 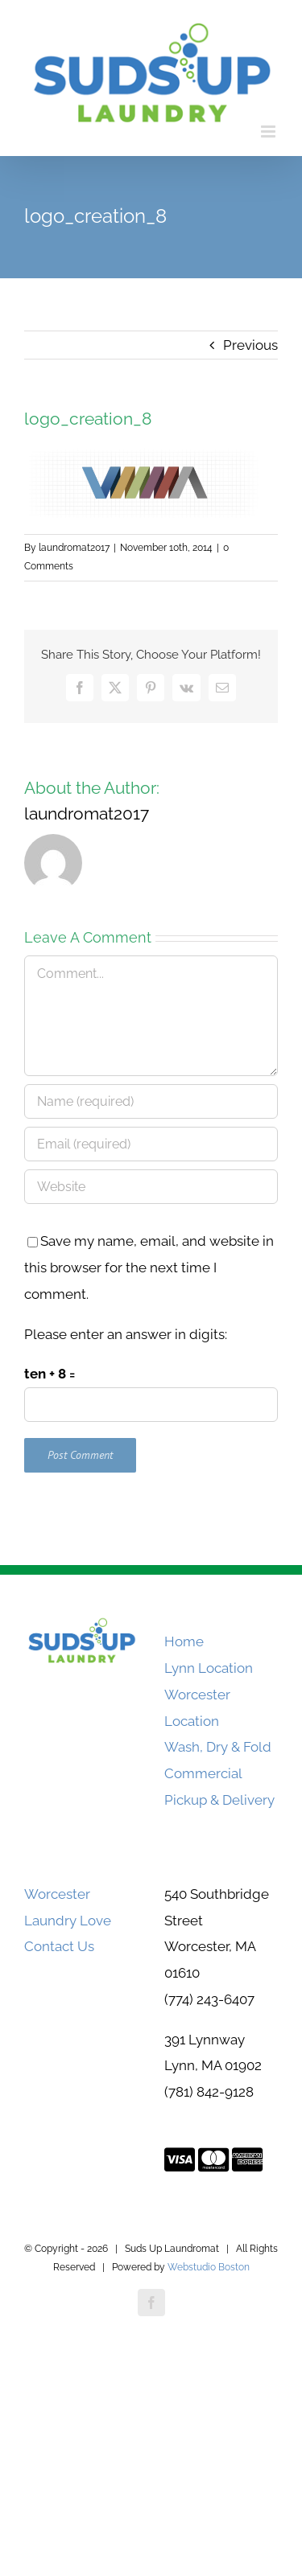 I want to click on Wash, Dry & Fold, so click(x=217, y=1747).